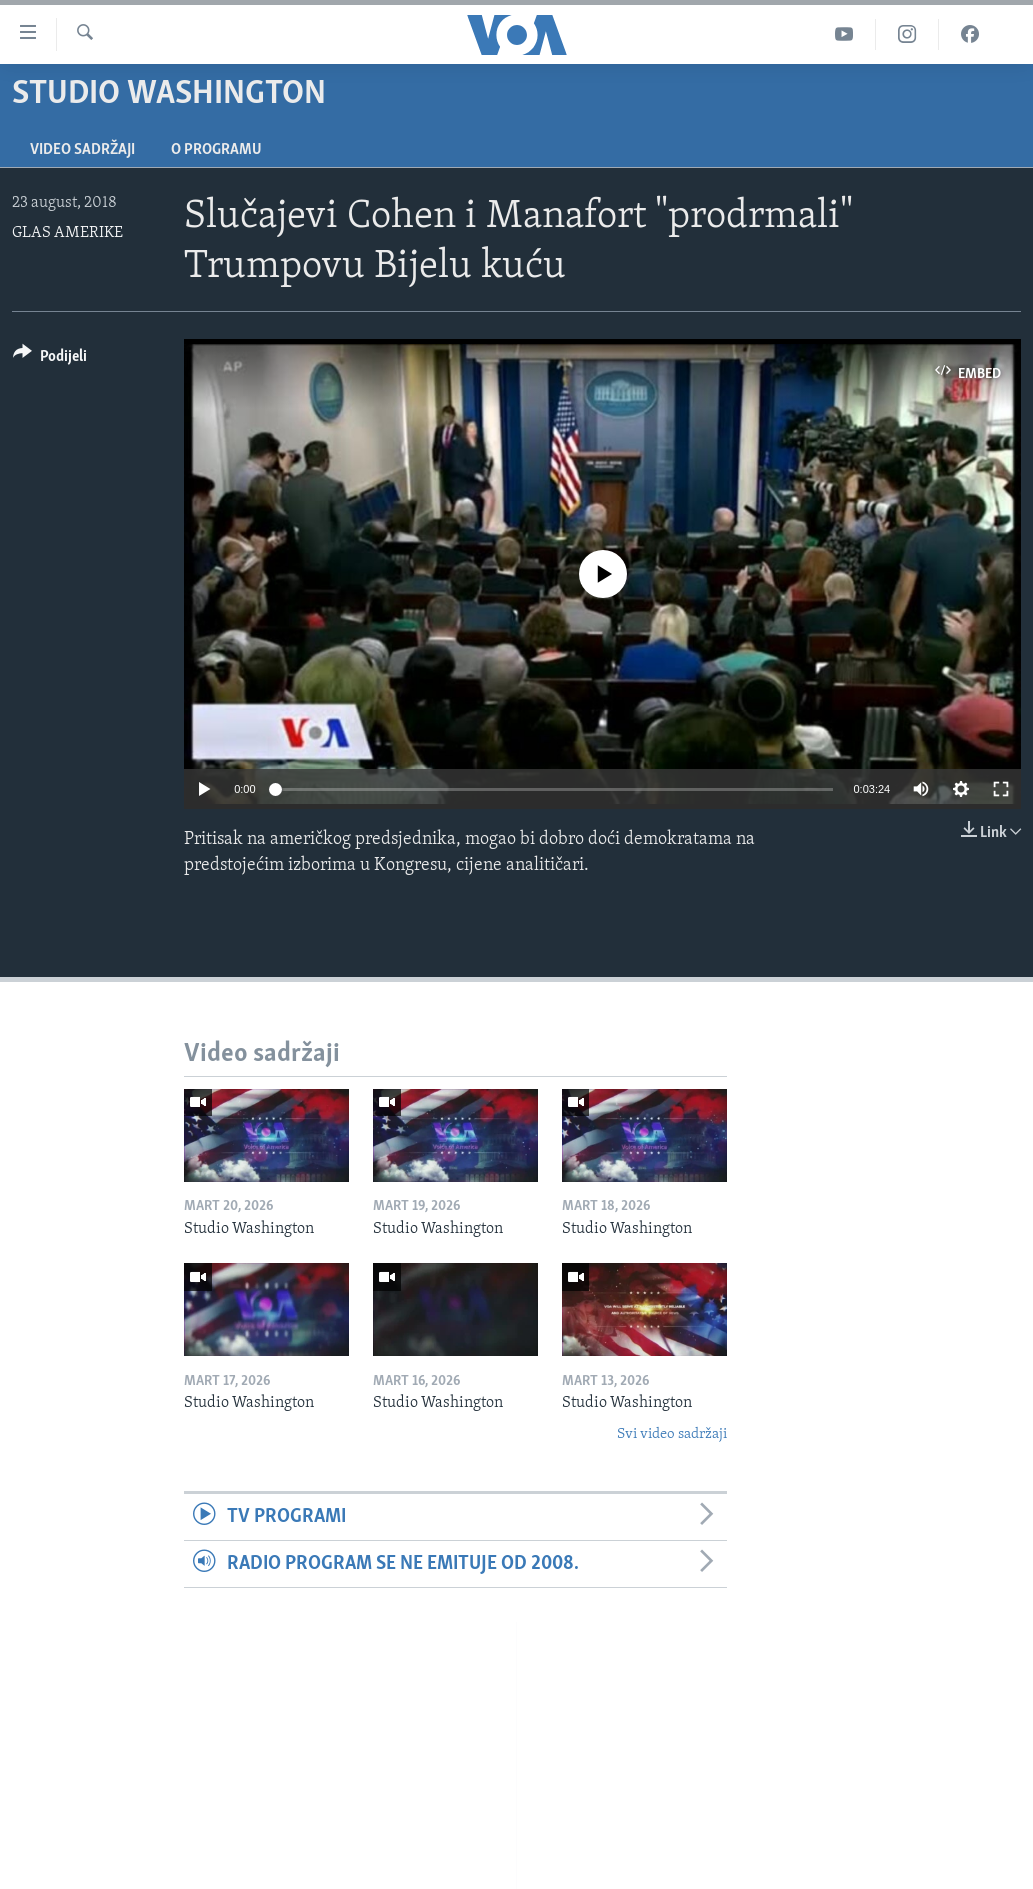 Image resolution: width=1033 pixels, height=1889 pixels. Describe the element at coordinates (67, 233) in the screenshot. I see `GLAS AMERIKE` at that location.